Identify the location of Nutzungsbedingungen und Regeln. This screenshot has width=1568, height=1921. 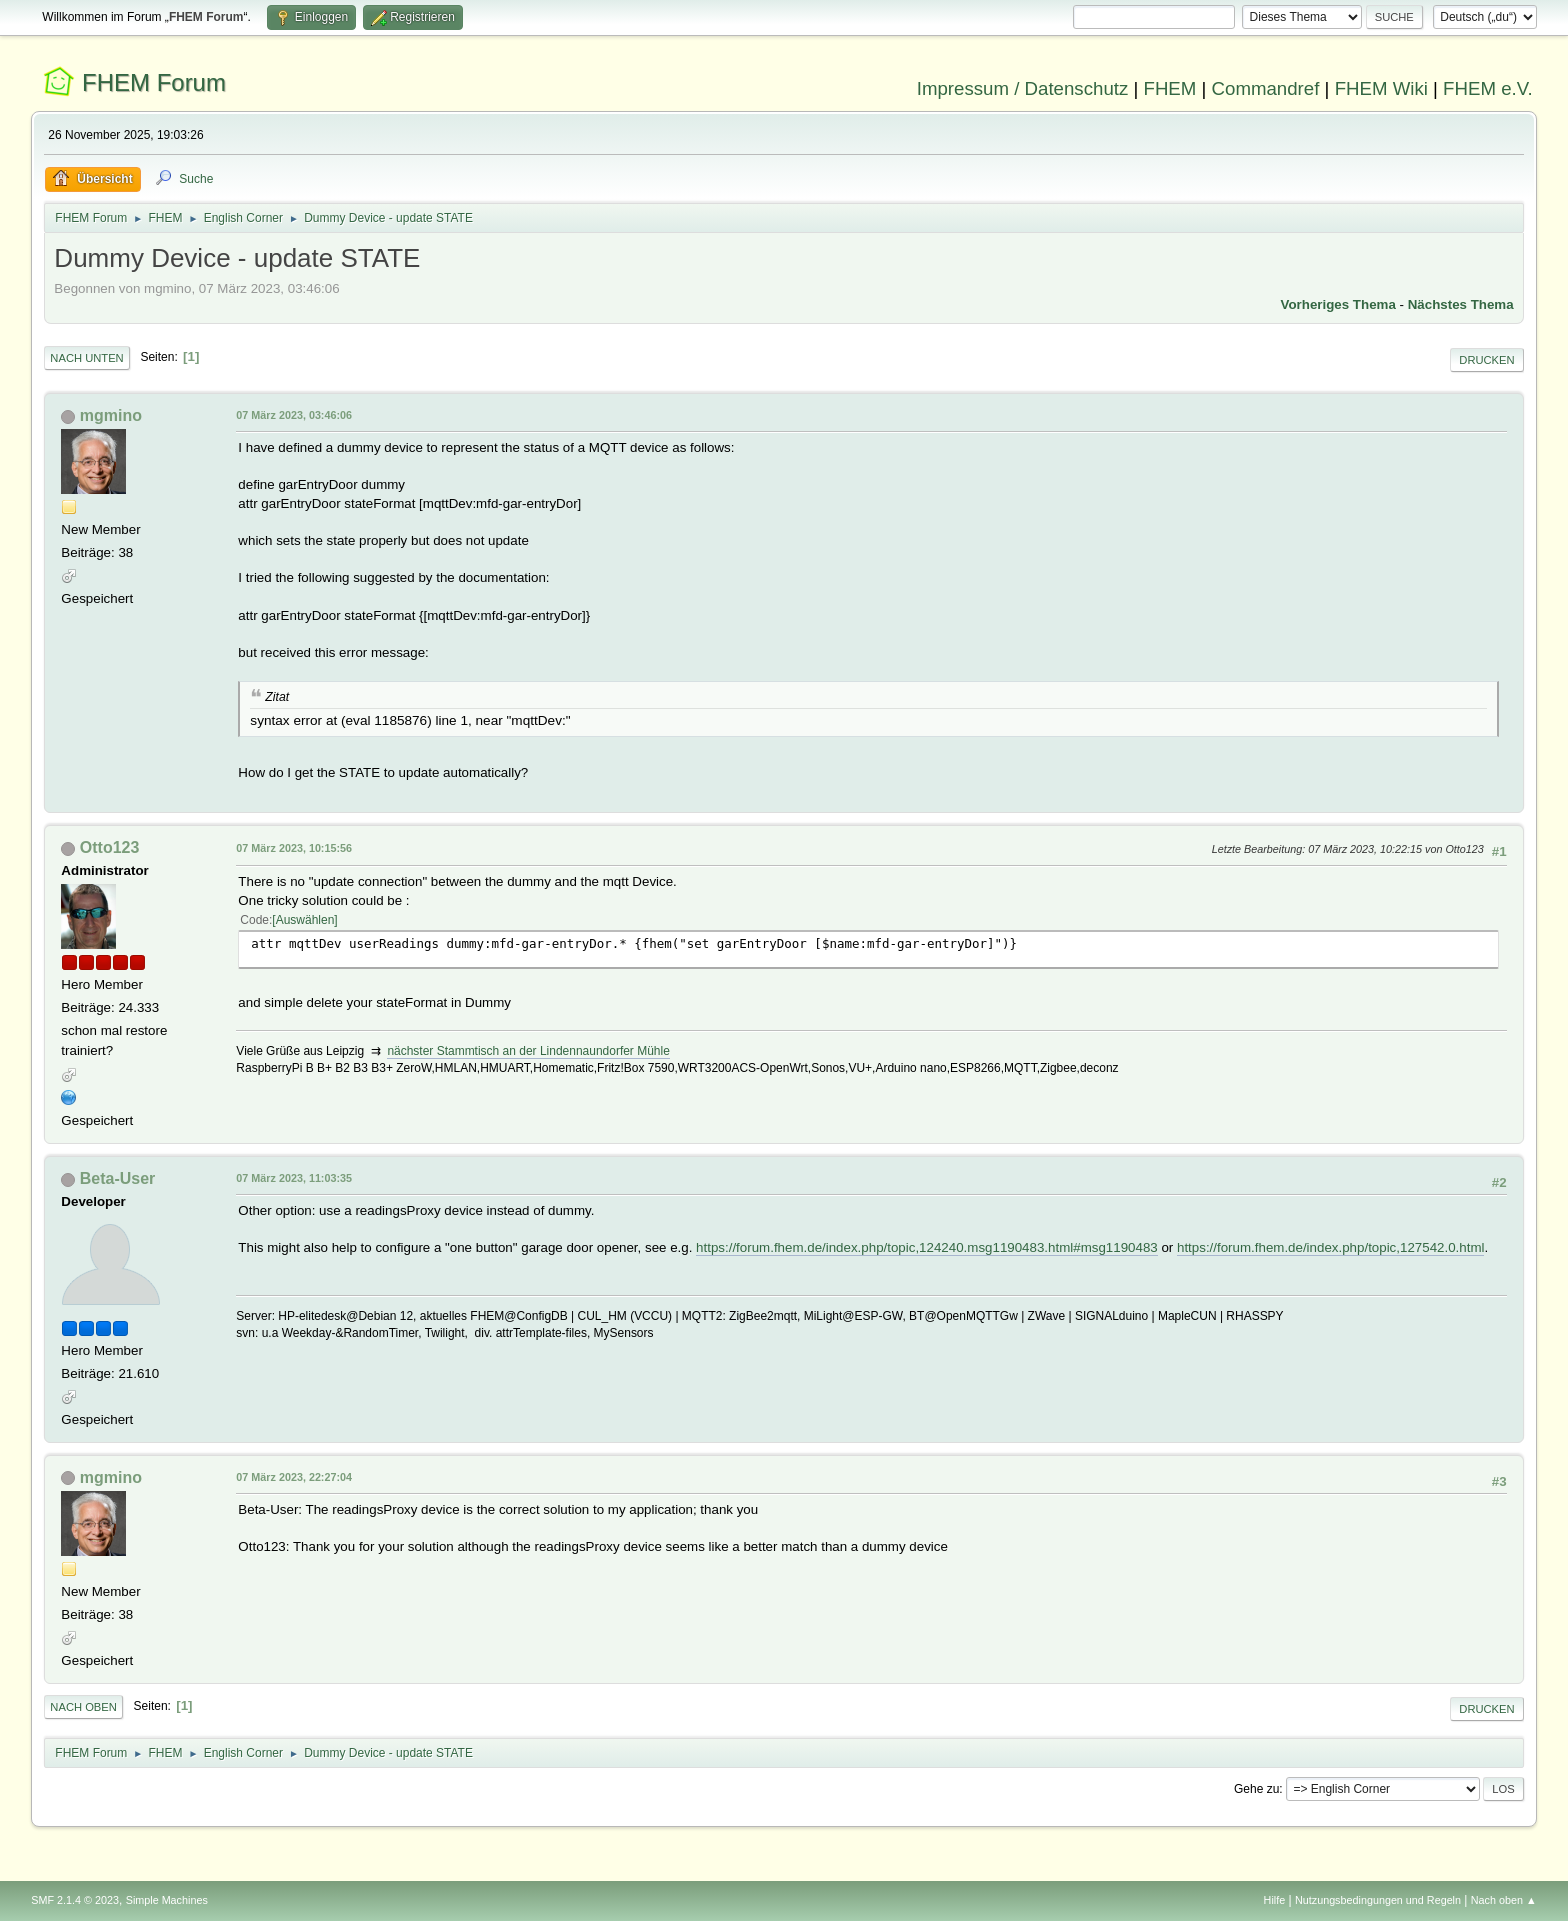
(1378, 1900).